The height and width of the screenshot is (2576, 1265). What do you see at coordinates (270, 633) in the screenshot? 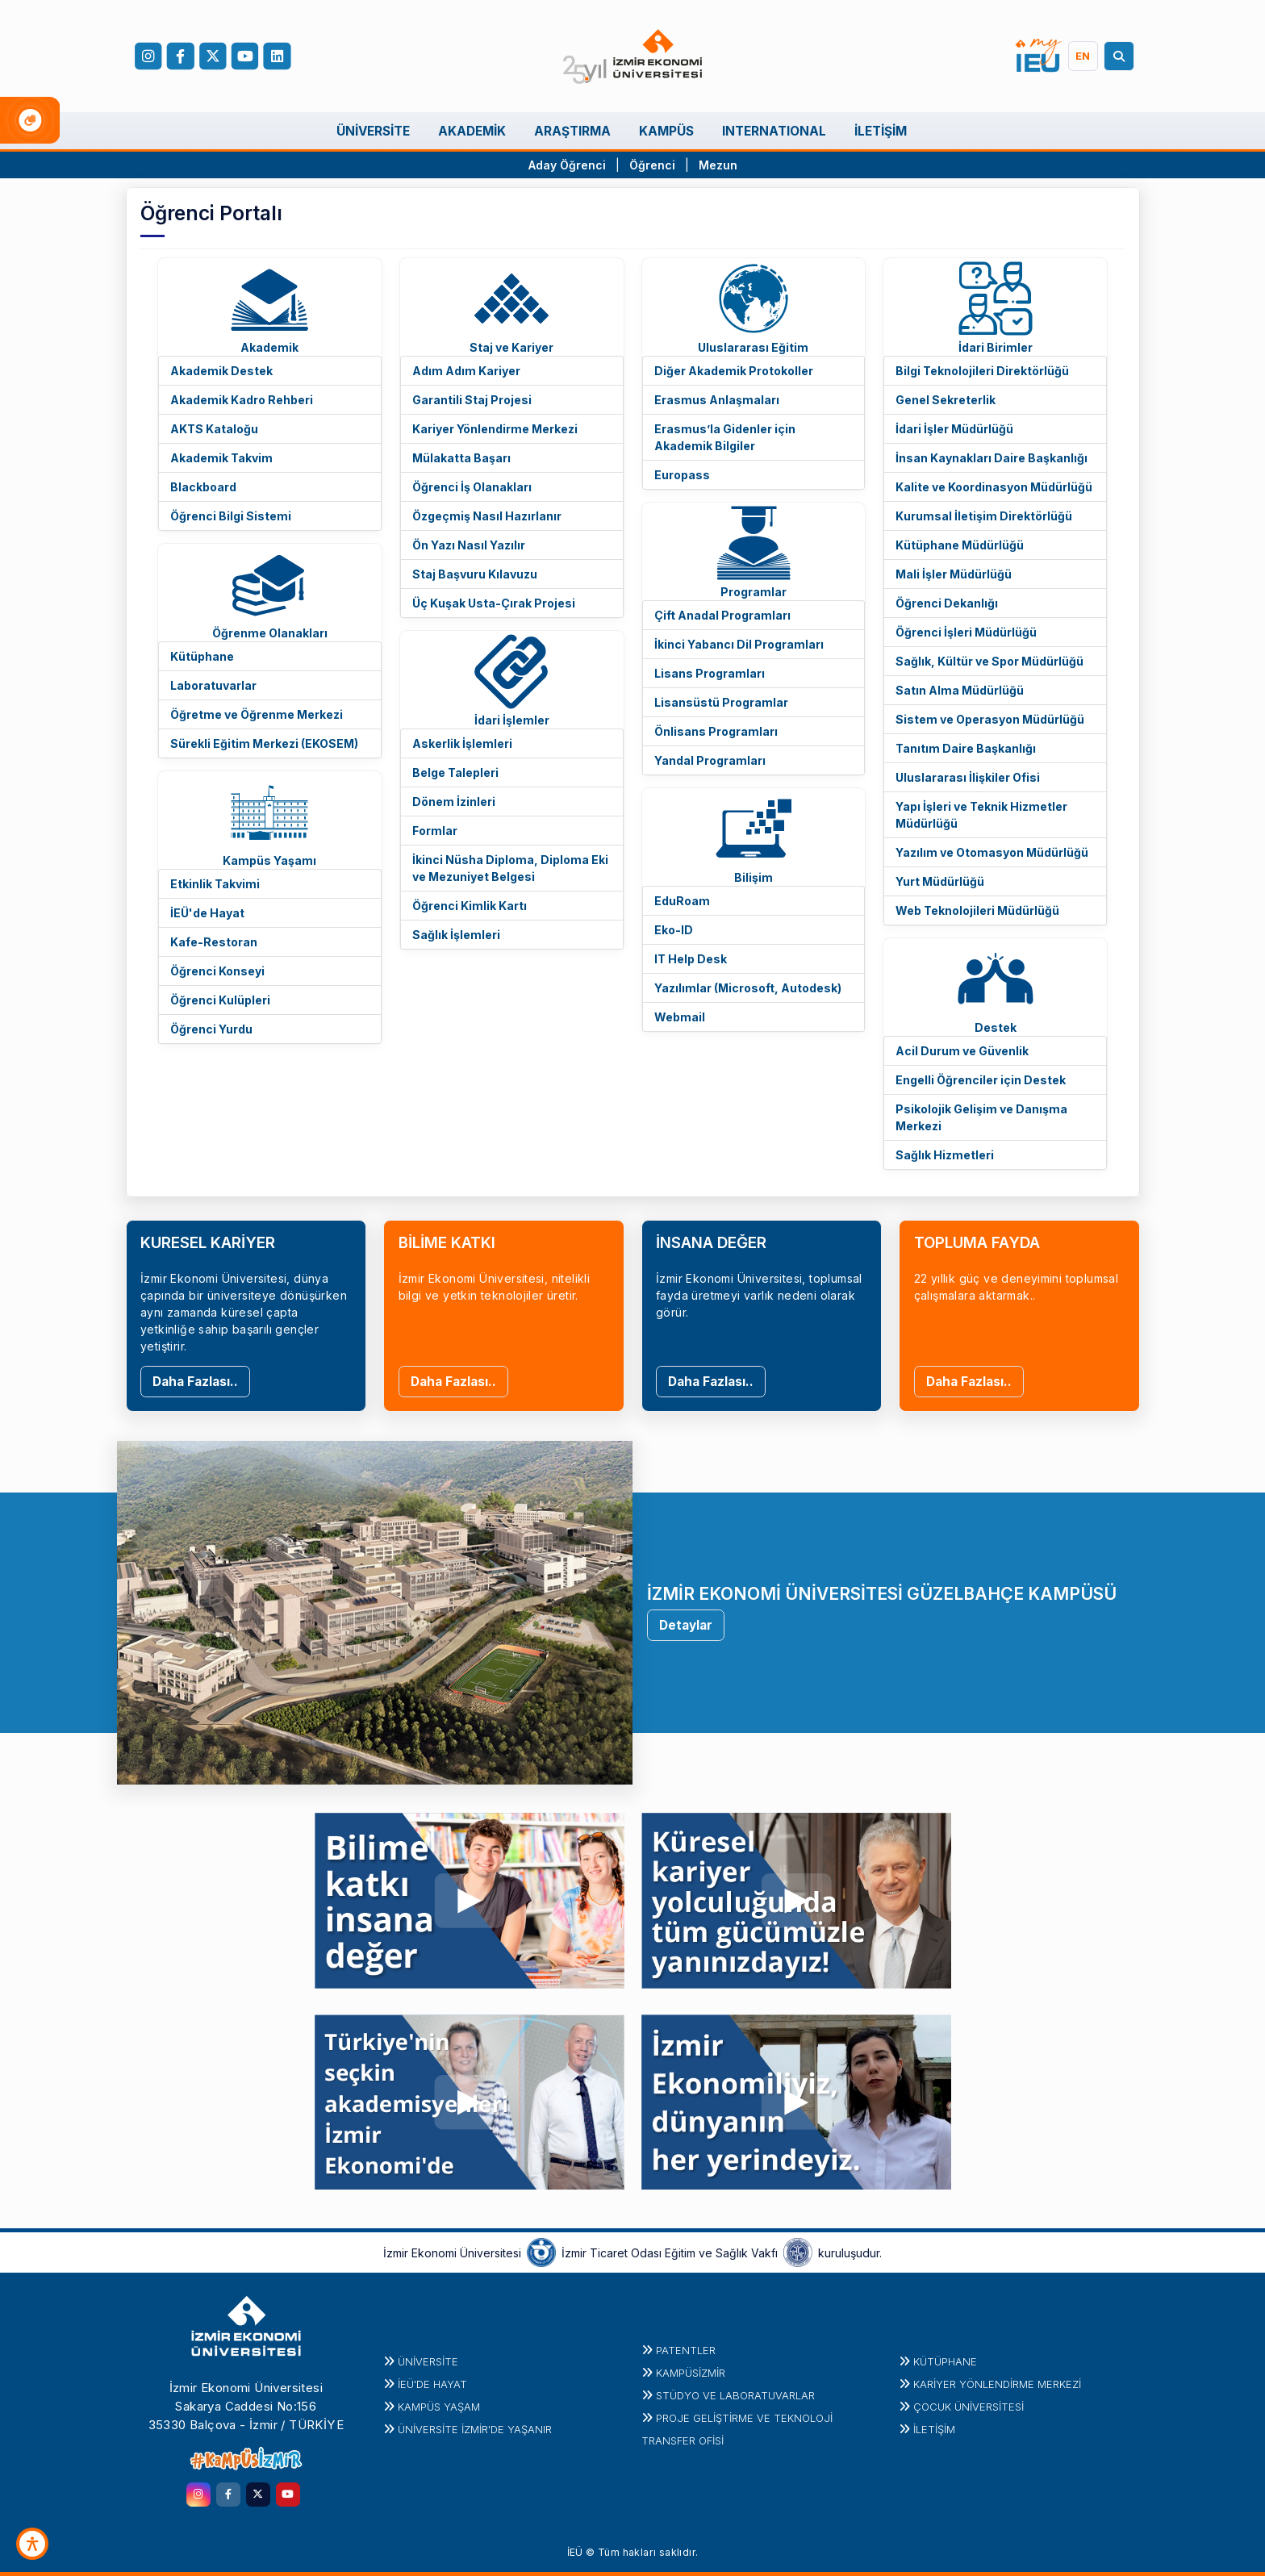
I see `Öğrenme Olanakları` at bounding box center [270, 633].